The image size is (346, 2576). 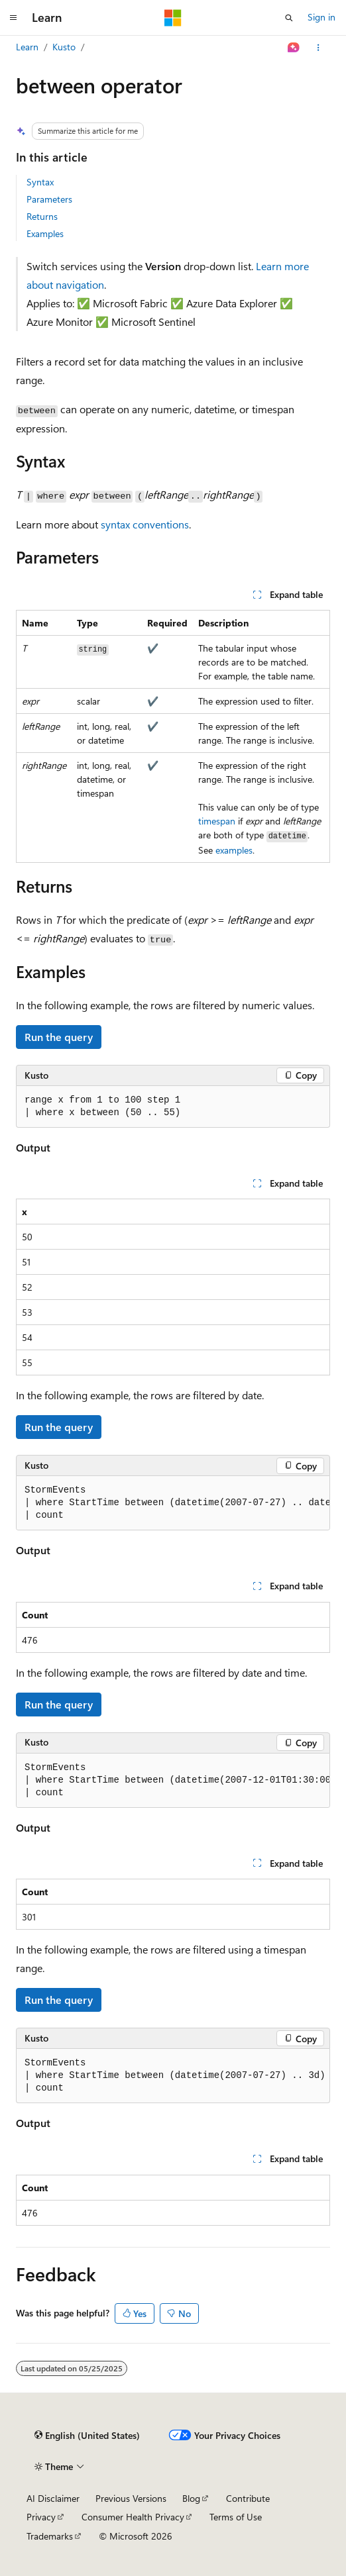 What do you see at coordinates (41, 2516) in the screenshot?
I see `Privacy` at bounding box center [41, 2516].